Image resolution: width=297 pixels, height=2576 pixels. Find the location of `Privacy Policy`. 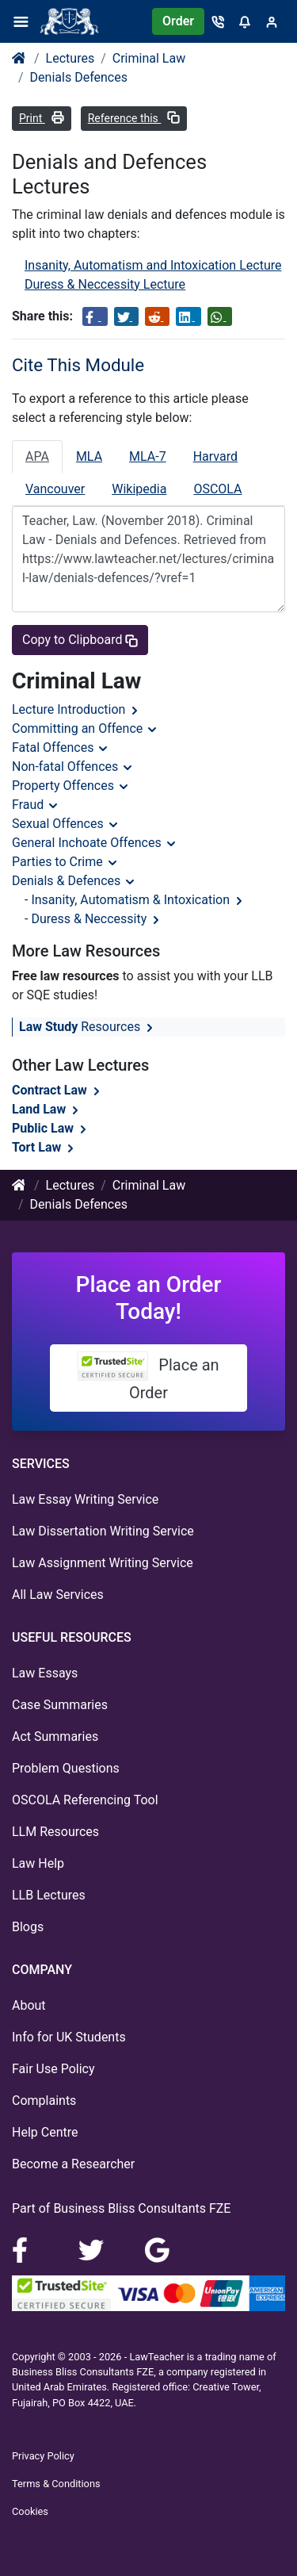

Privacy Policy is located at coordinates (43, 2456).